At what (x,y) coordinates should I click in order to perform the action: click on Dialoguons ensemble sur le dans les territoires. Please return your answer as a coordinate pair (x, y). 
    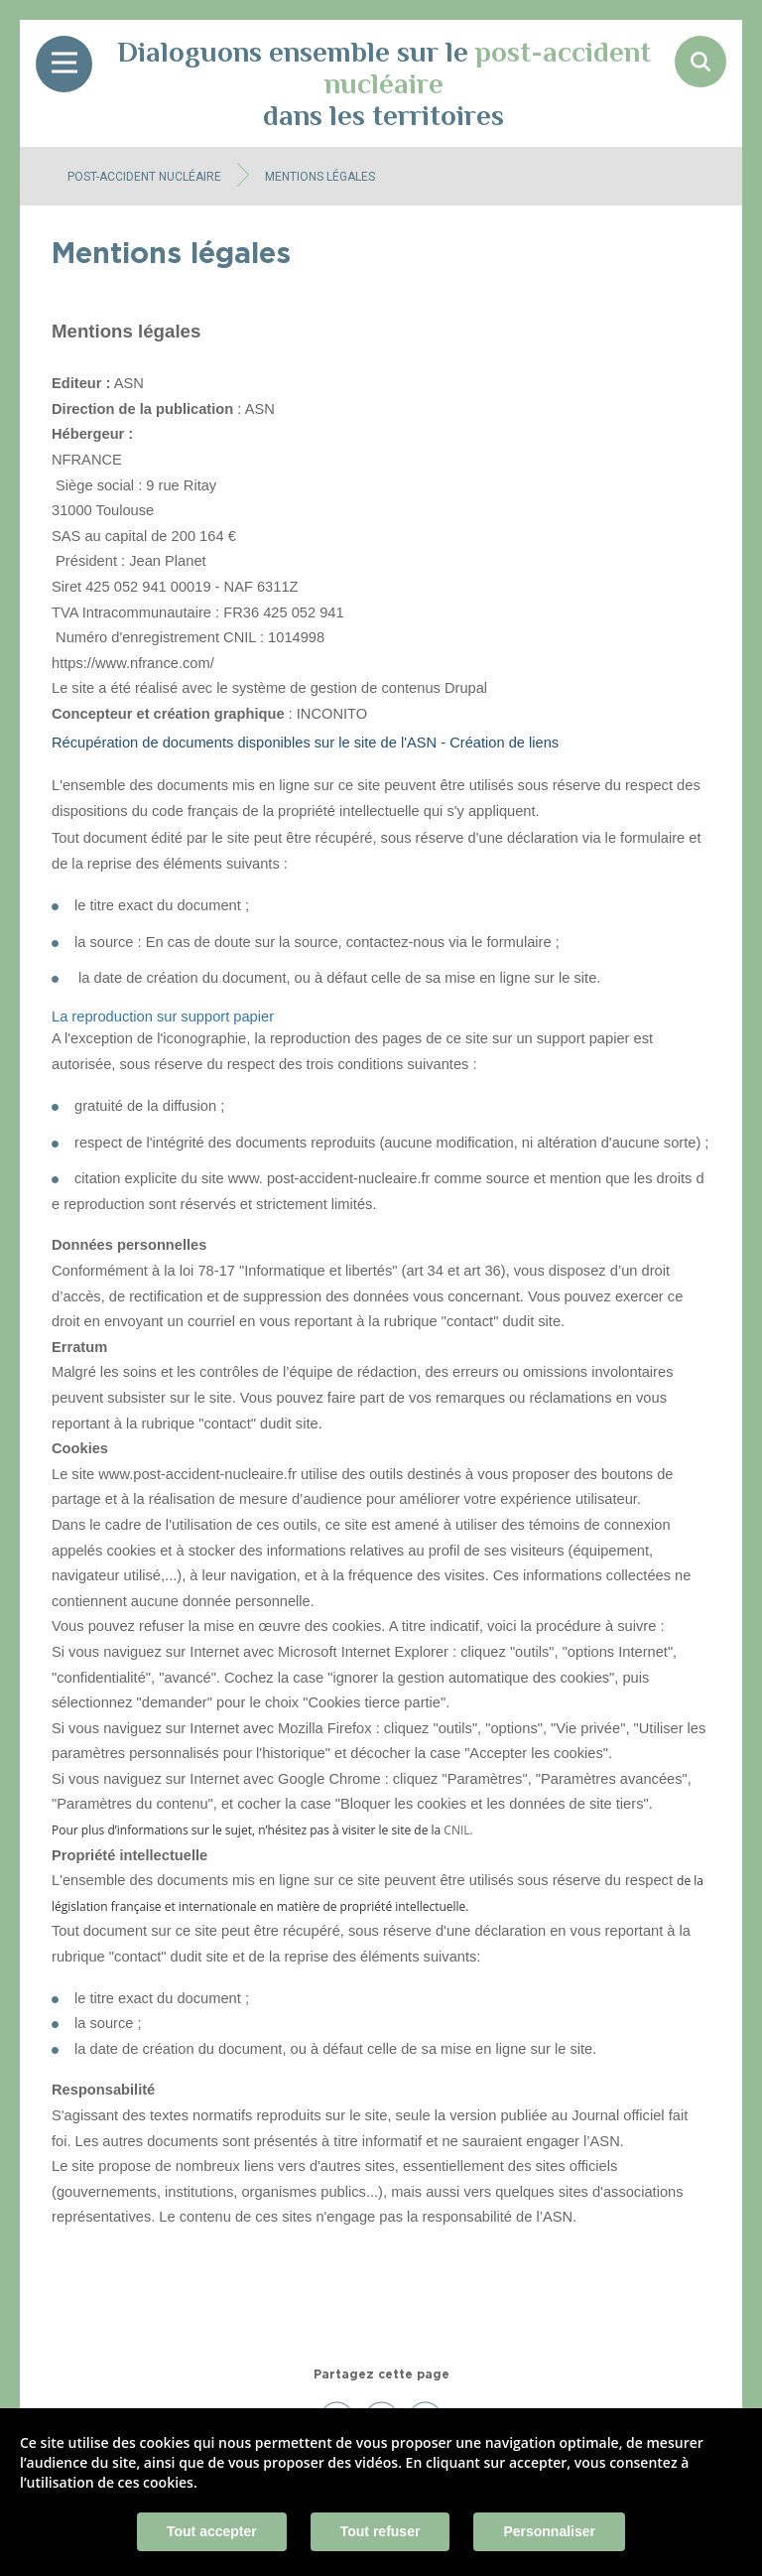
    Looking at the image, I should click on (384, 83).